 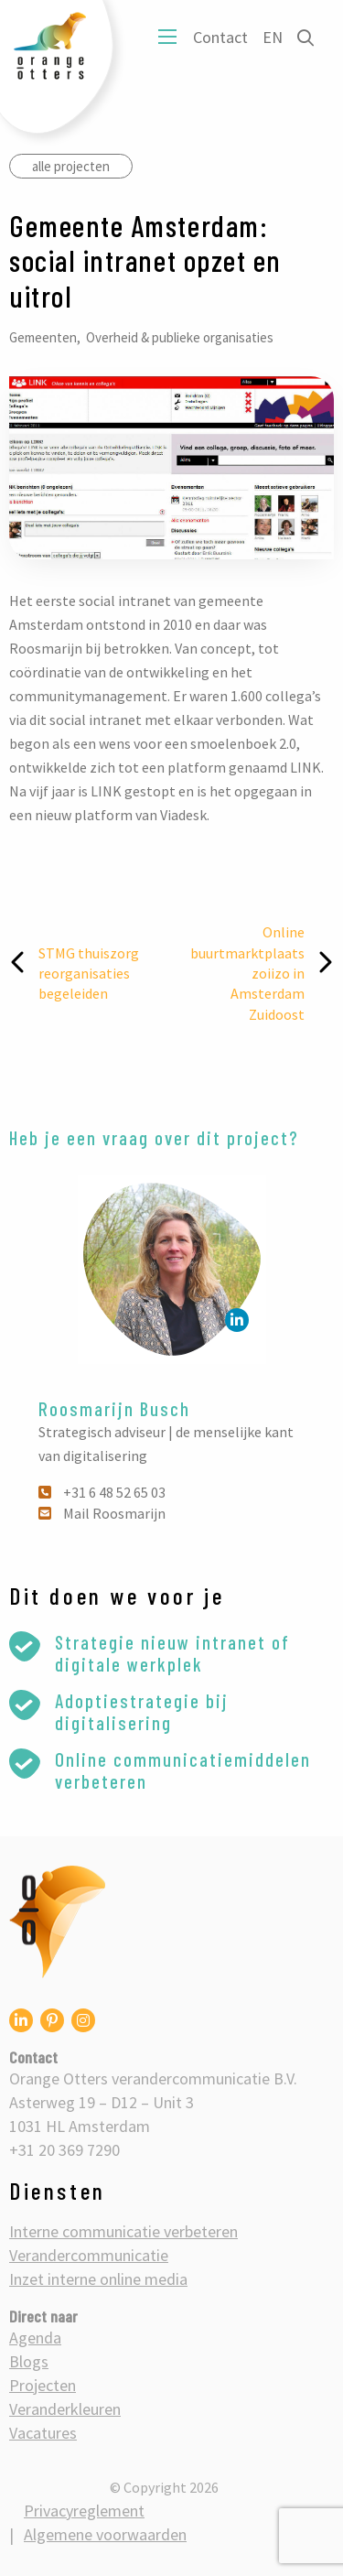 I want to click on Projecten, so click(x=42, y=2385).